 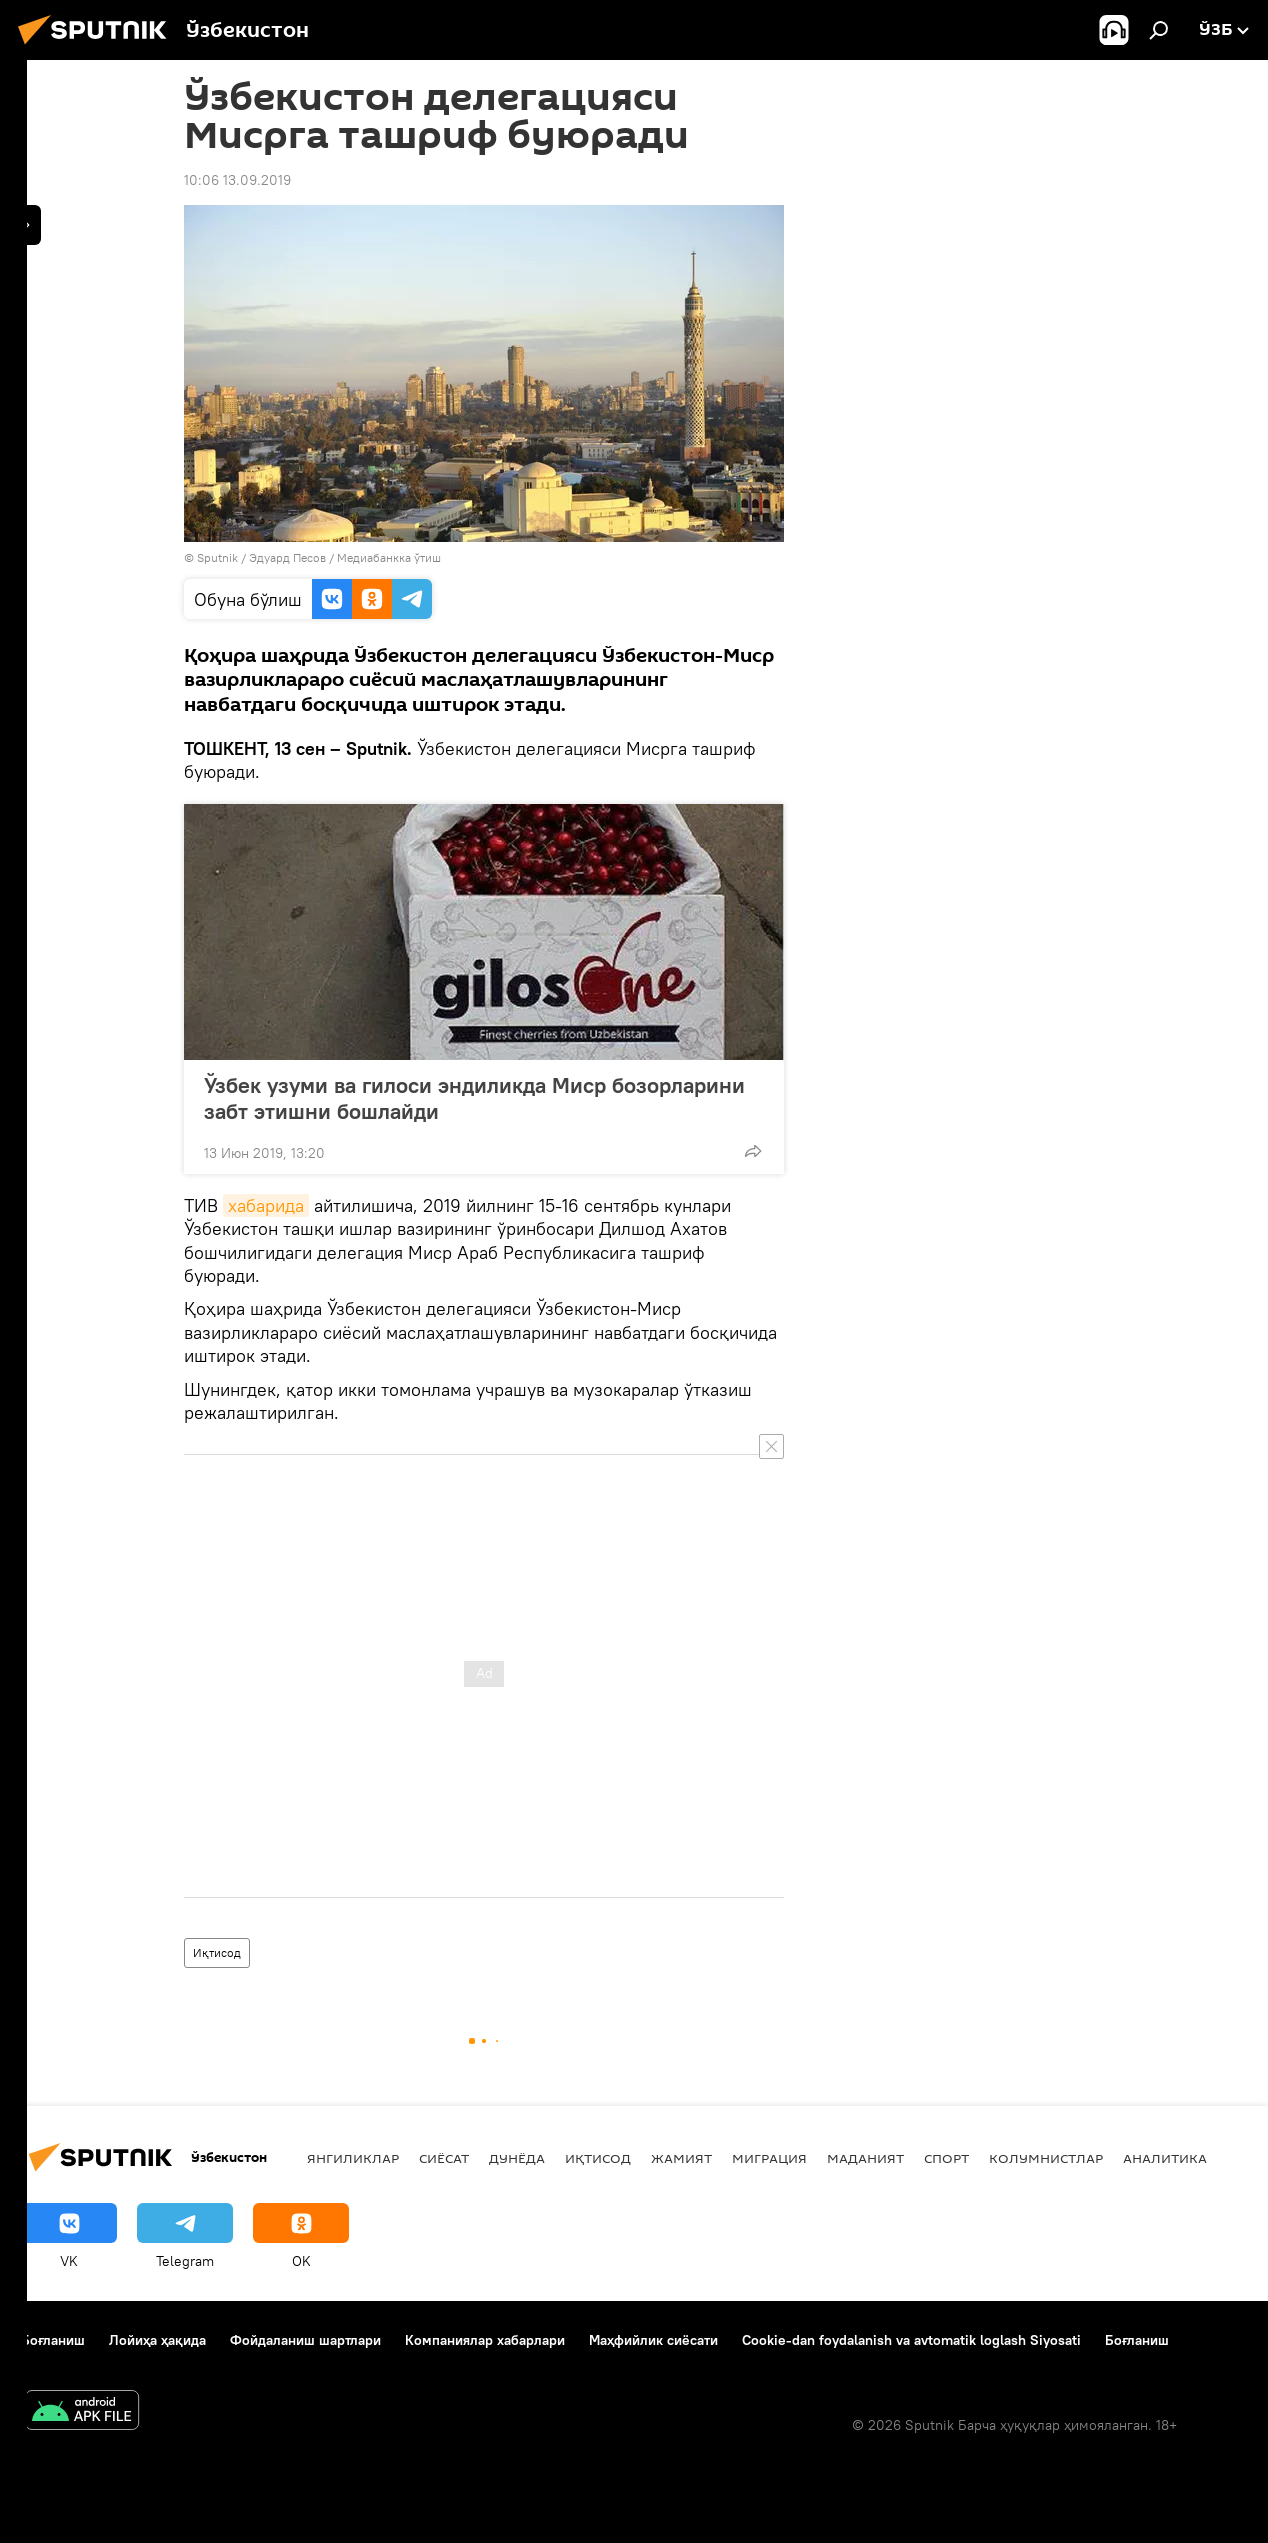 What do you see at coordinates (53, 2340) in the screenshot?
I see `Боғланиш` at bounding box center [53, 2340].